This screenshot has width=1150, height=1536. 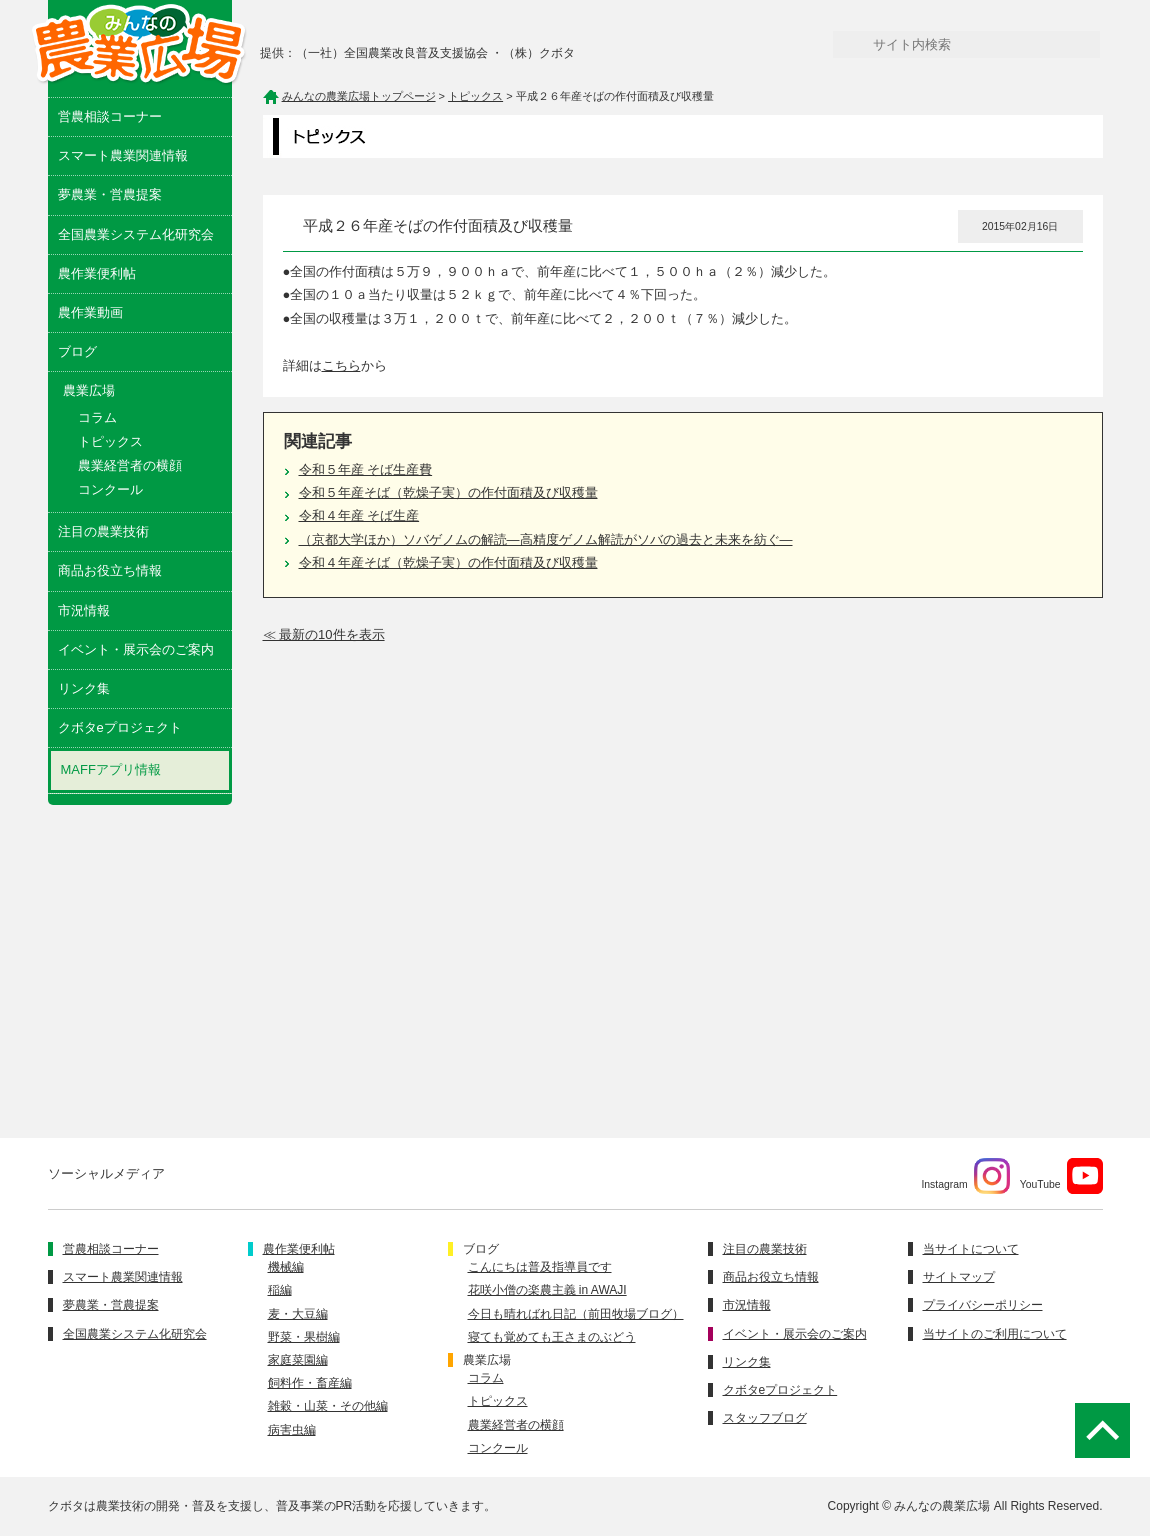 What do you see at coordinates (90, 312) in the screenshot?
I see `農作業動画` at bounding box center [90, 312].